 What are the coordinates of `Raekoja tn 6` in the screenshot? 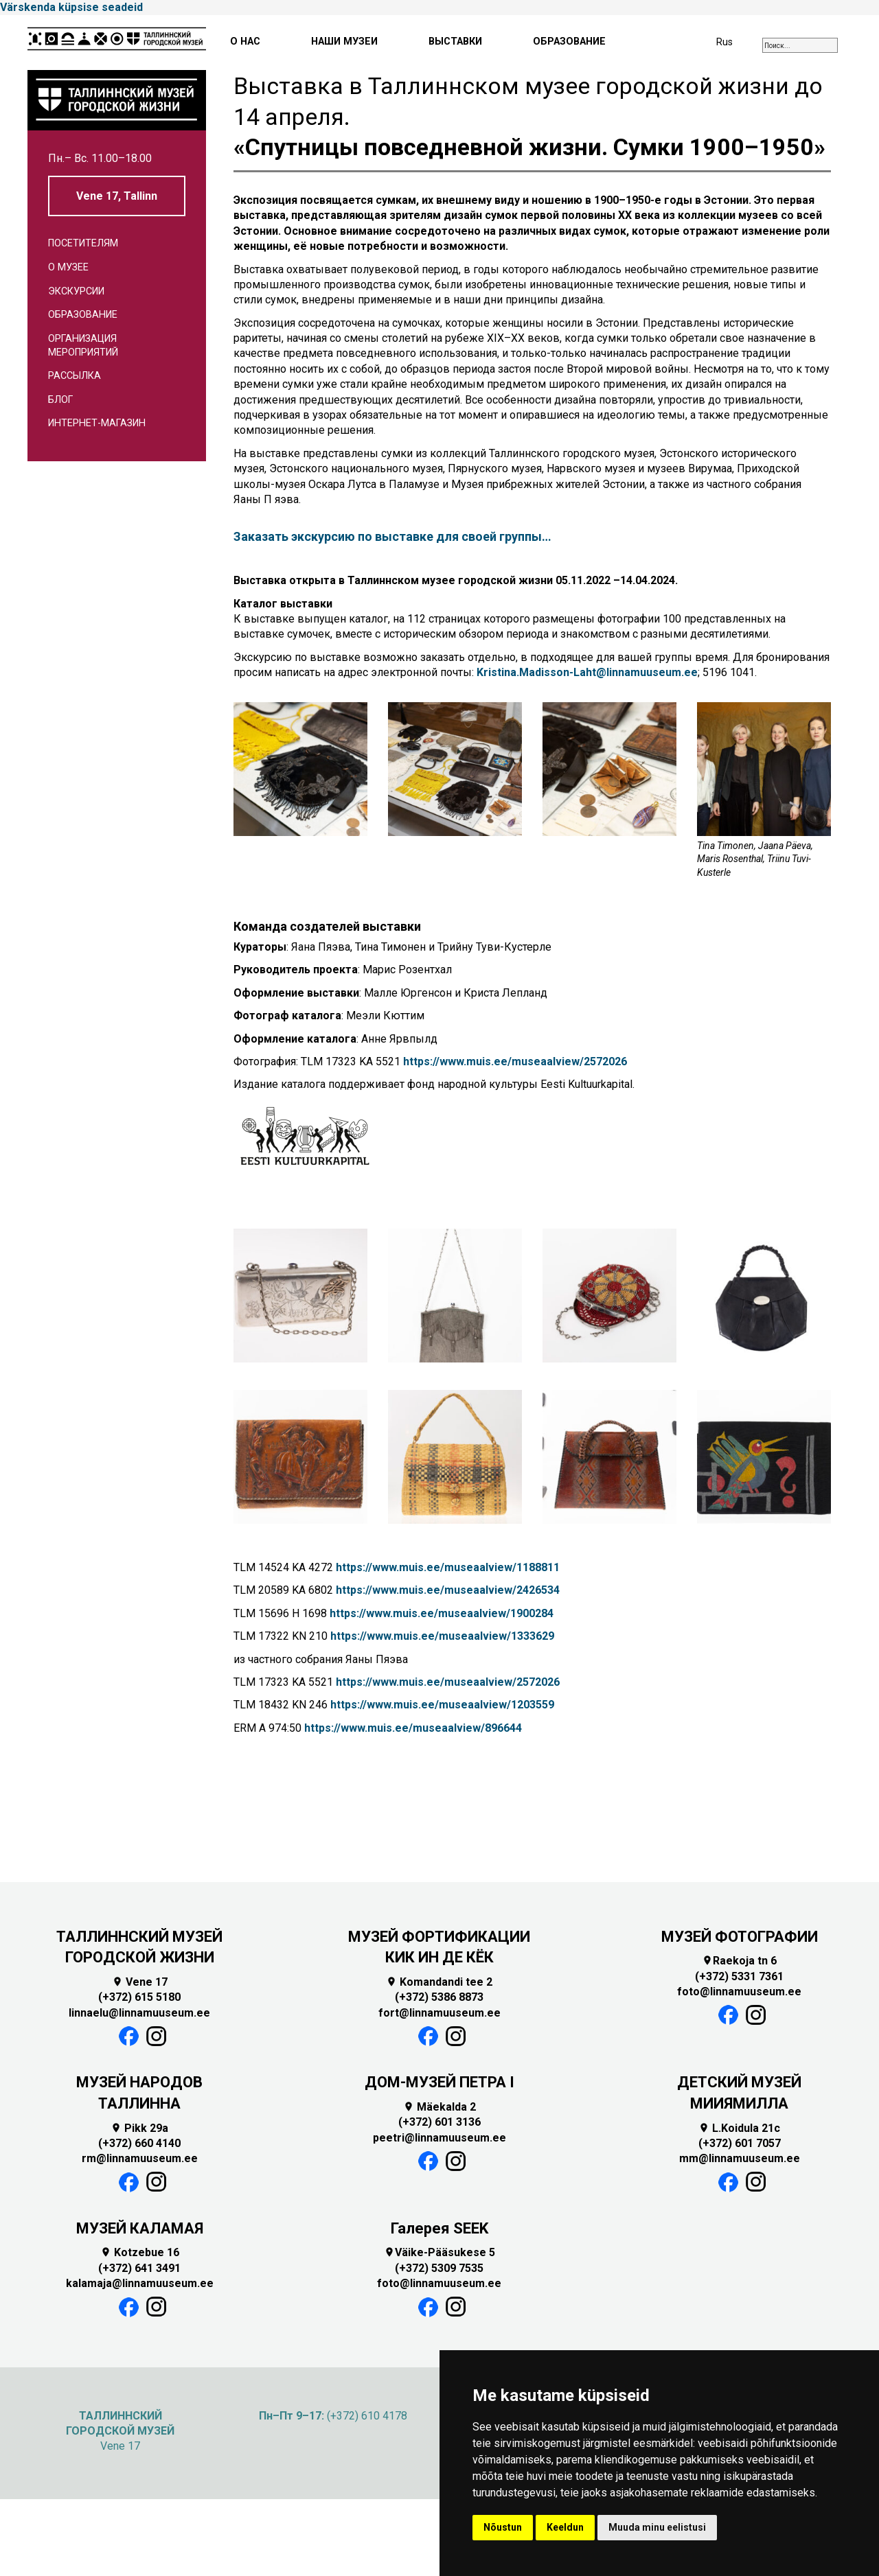 It's located at (739, 1960).